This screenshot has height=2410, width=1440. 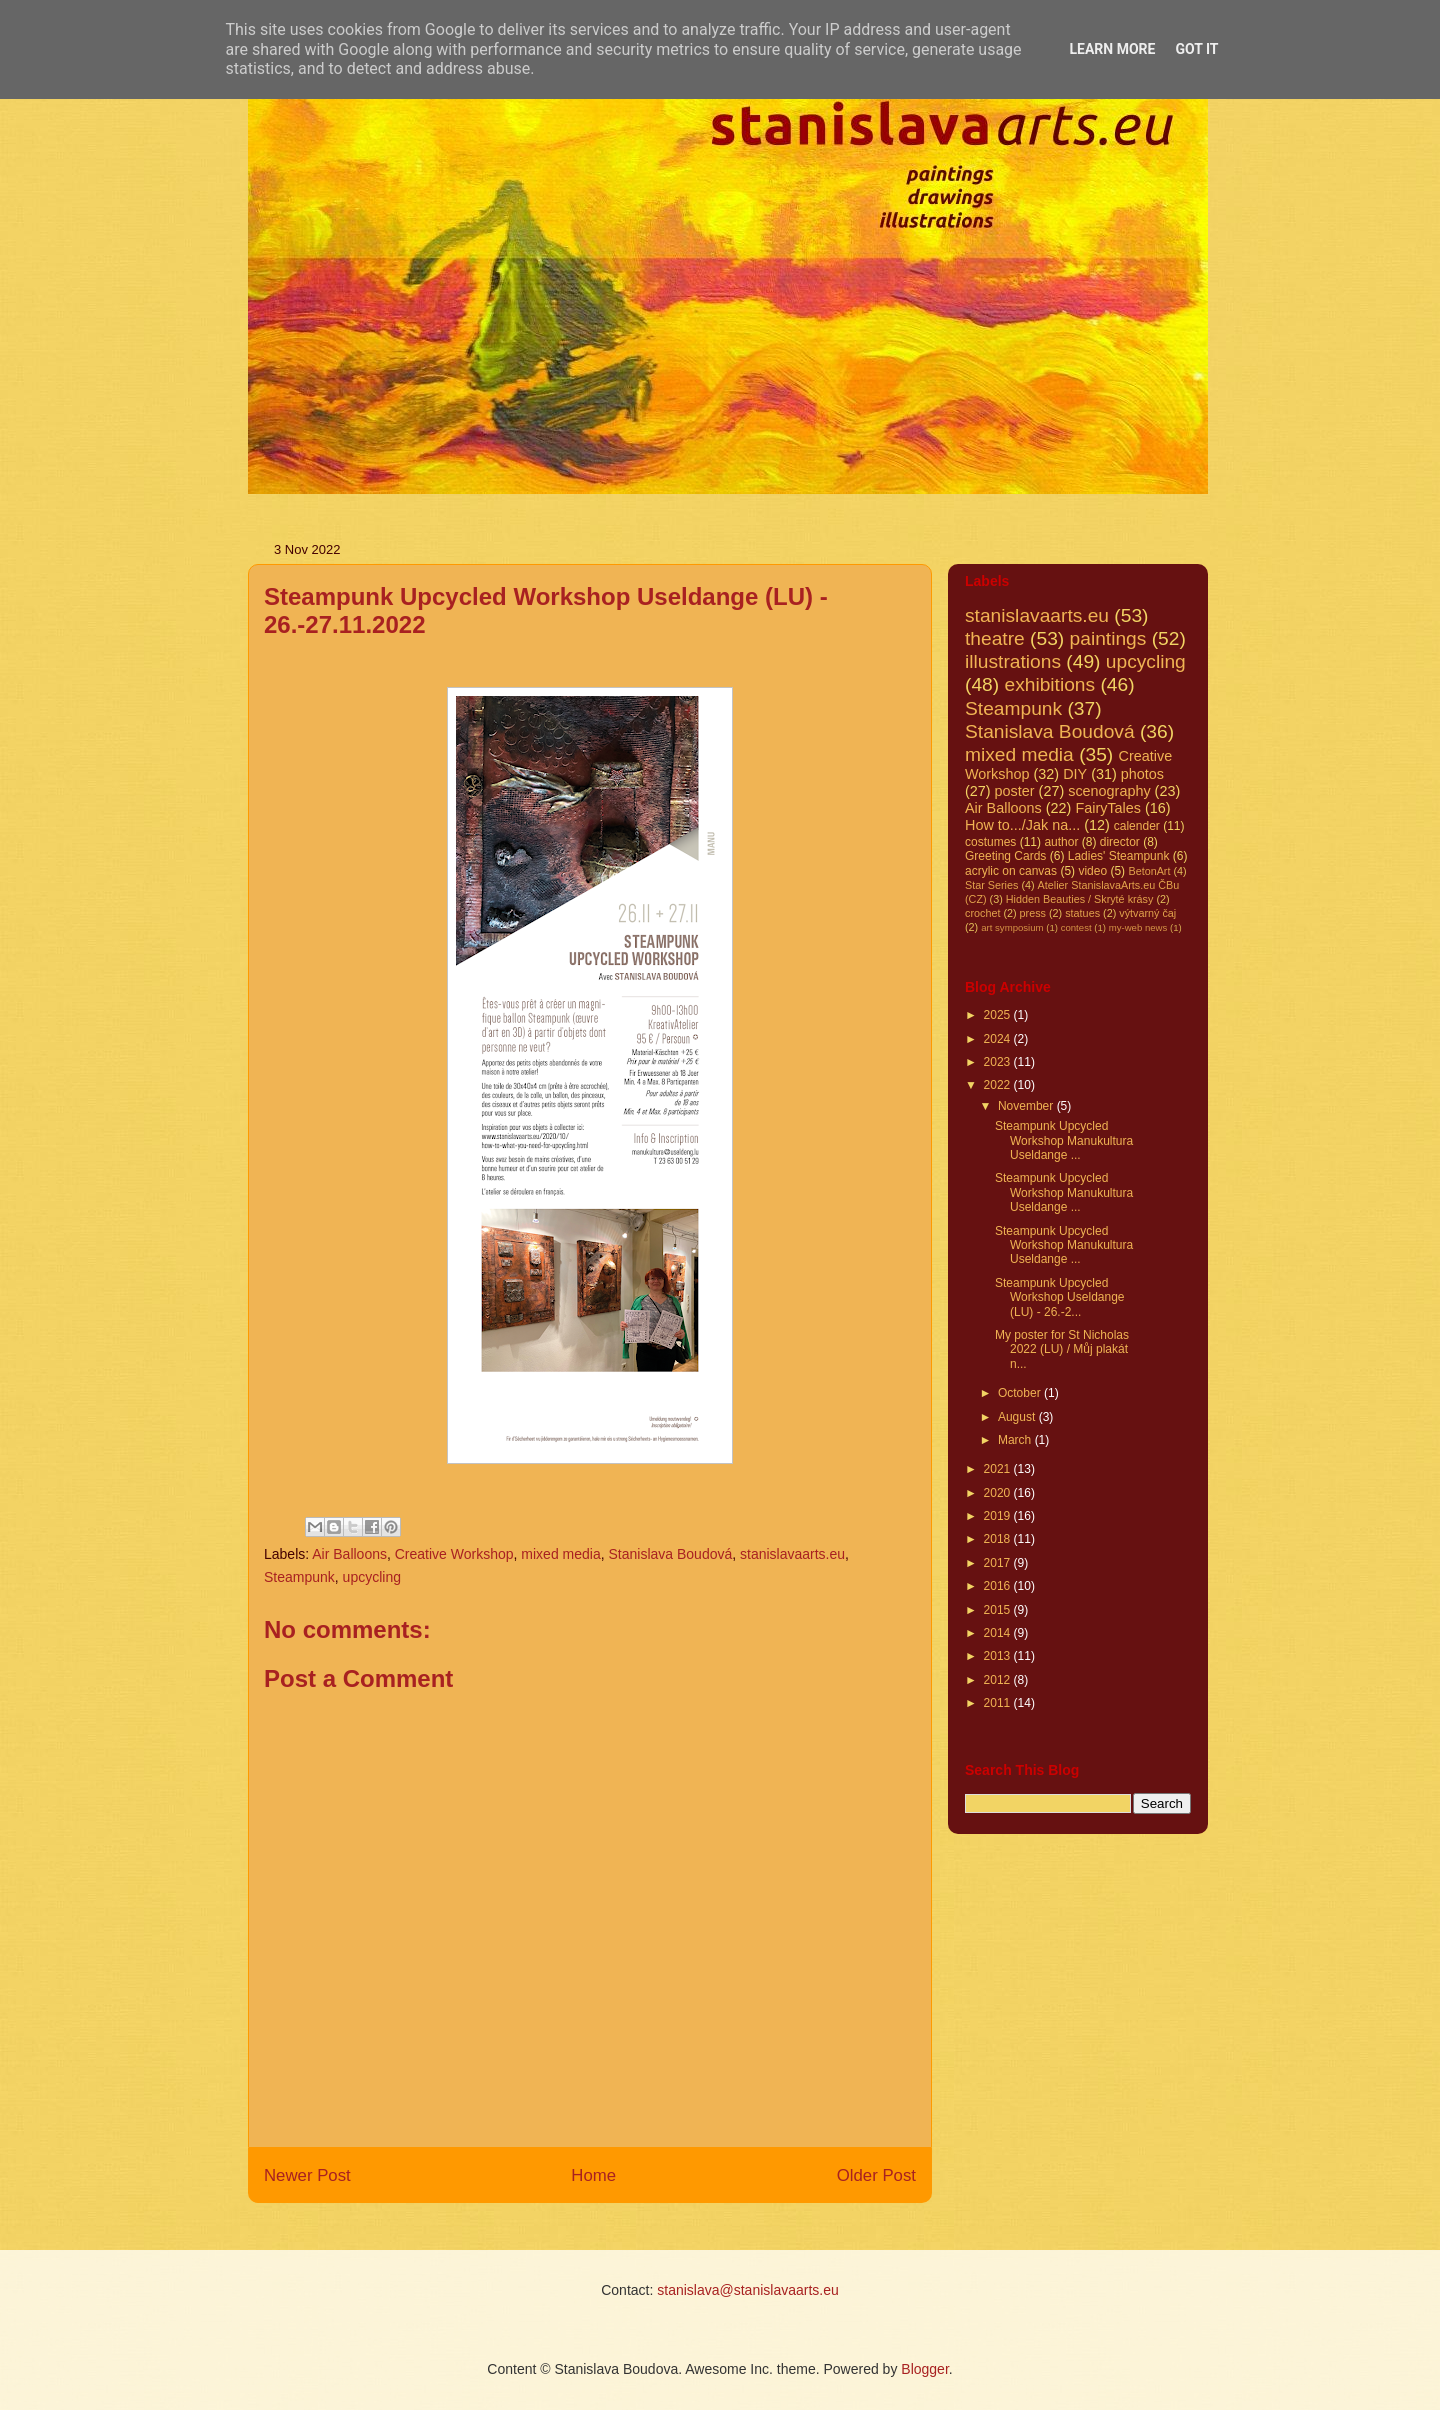 What do you see at coordinates (1027, 1106) in the screenshot?
I see `November` at bounding box center [1027, 1106].